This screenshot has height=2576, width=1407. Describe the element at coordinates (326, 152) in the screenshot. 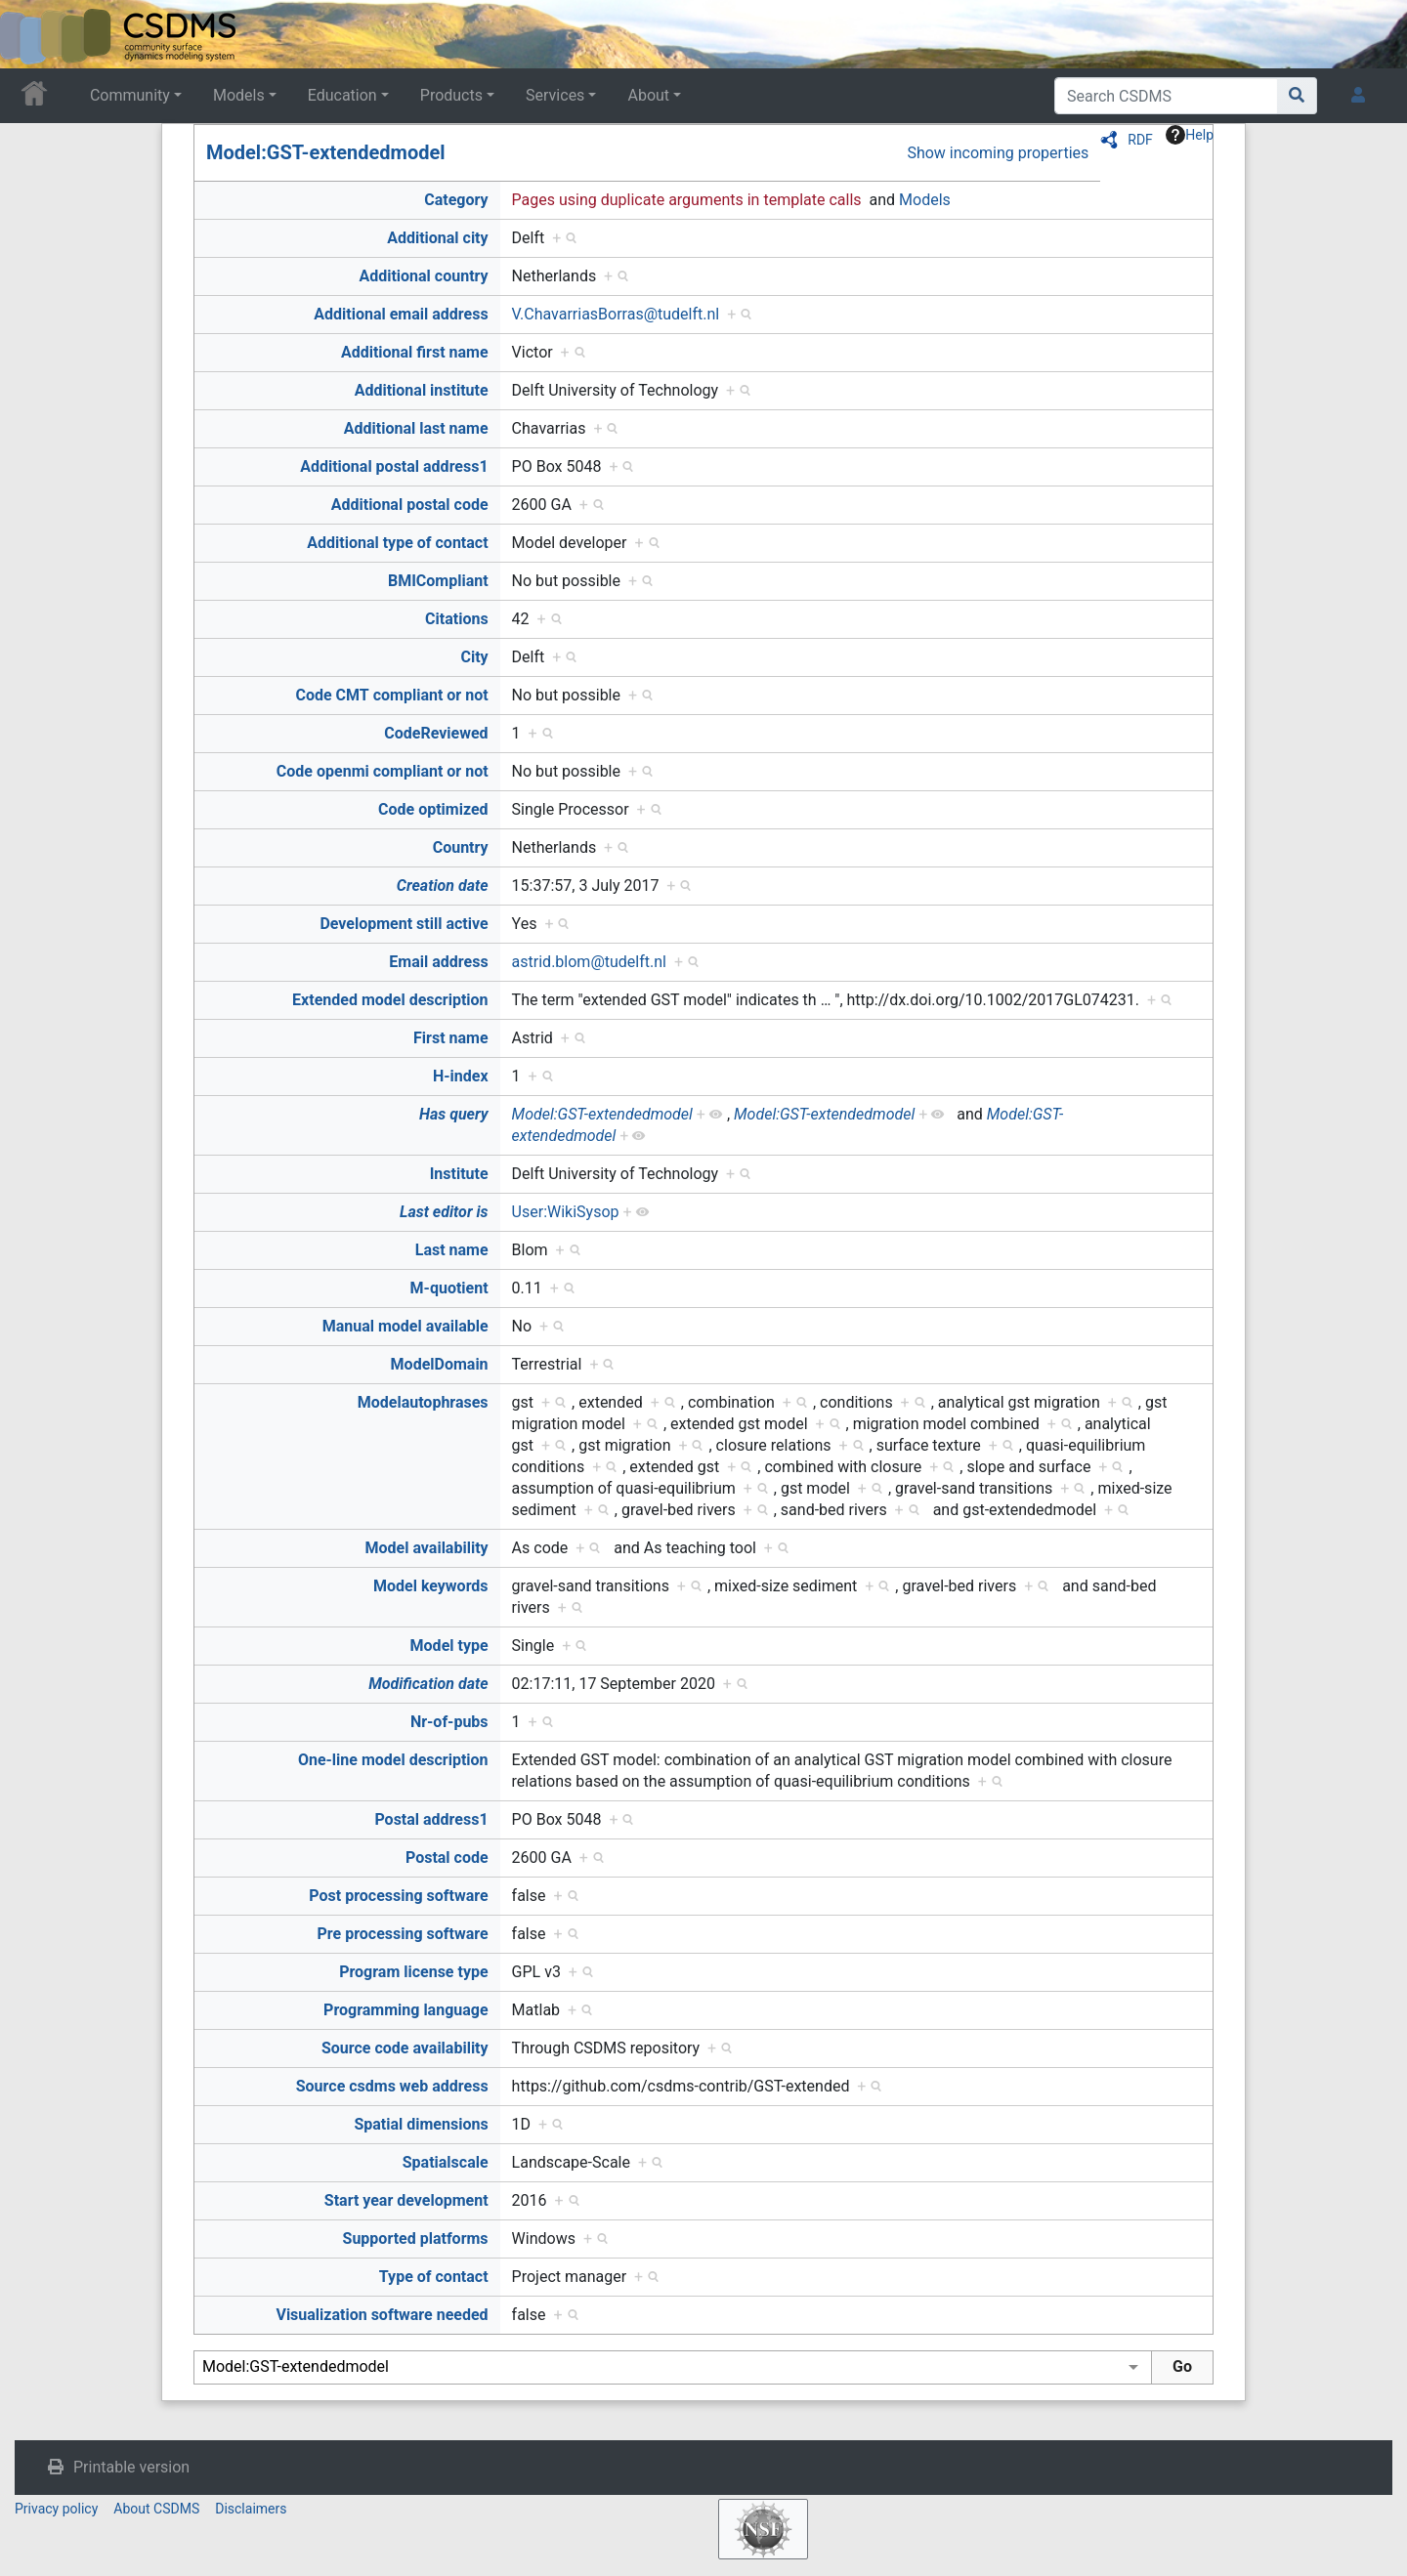

I see `Model:GST-extendedmodel` at that location.